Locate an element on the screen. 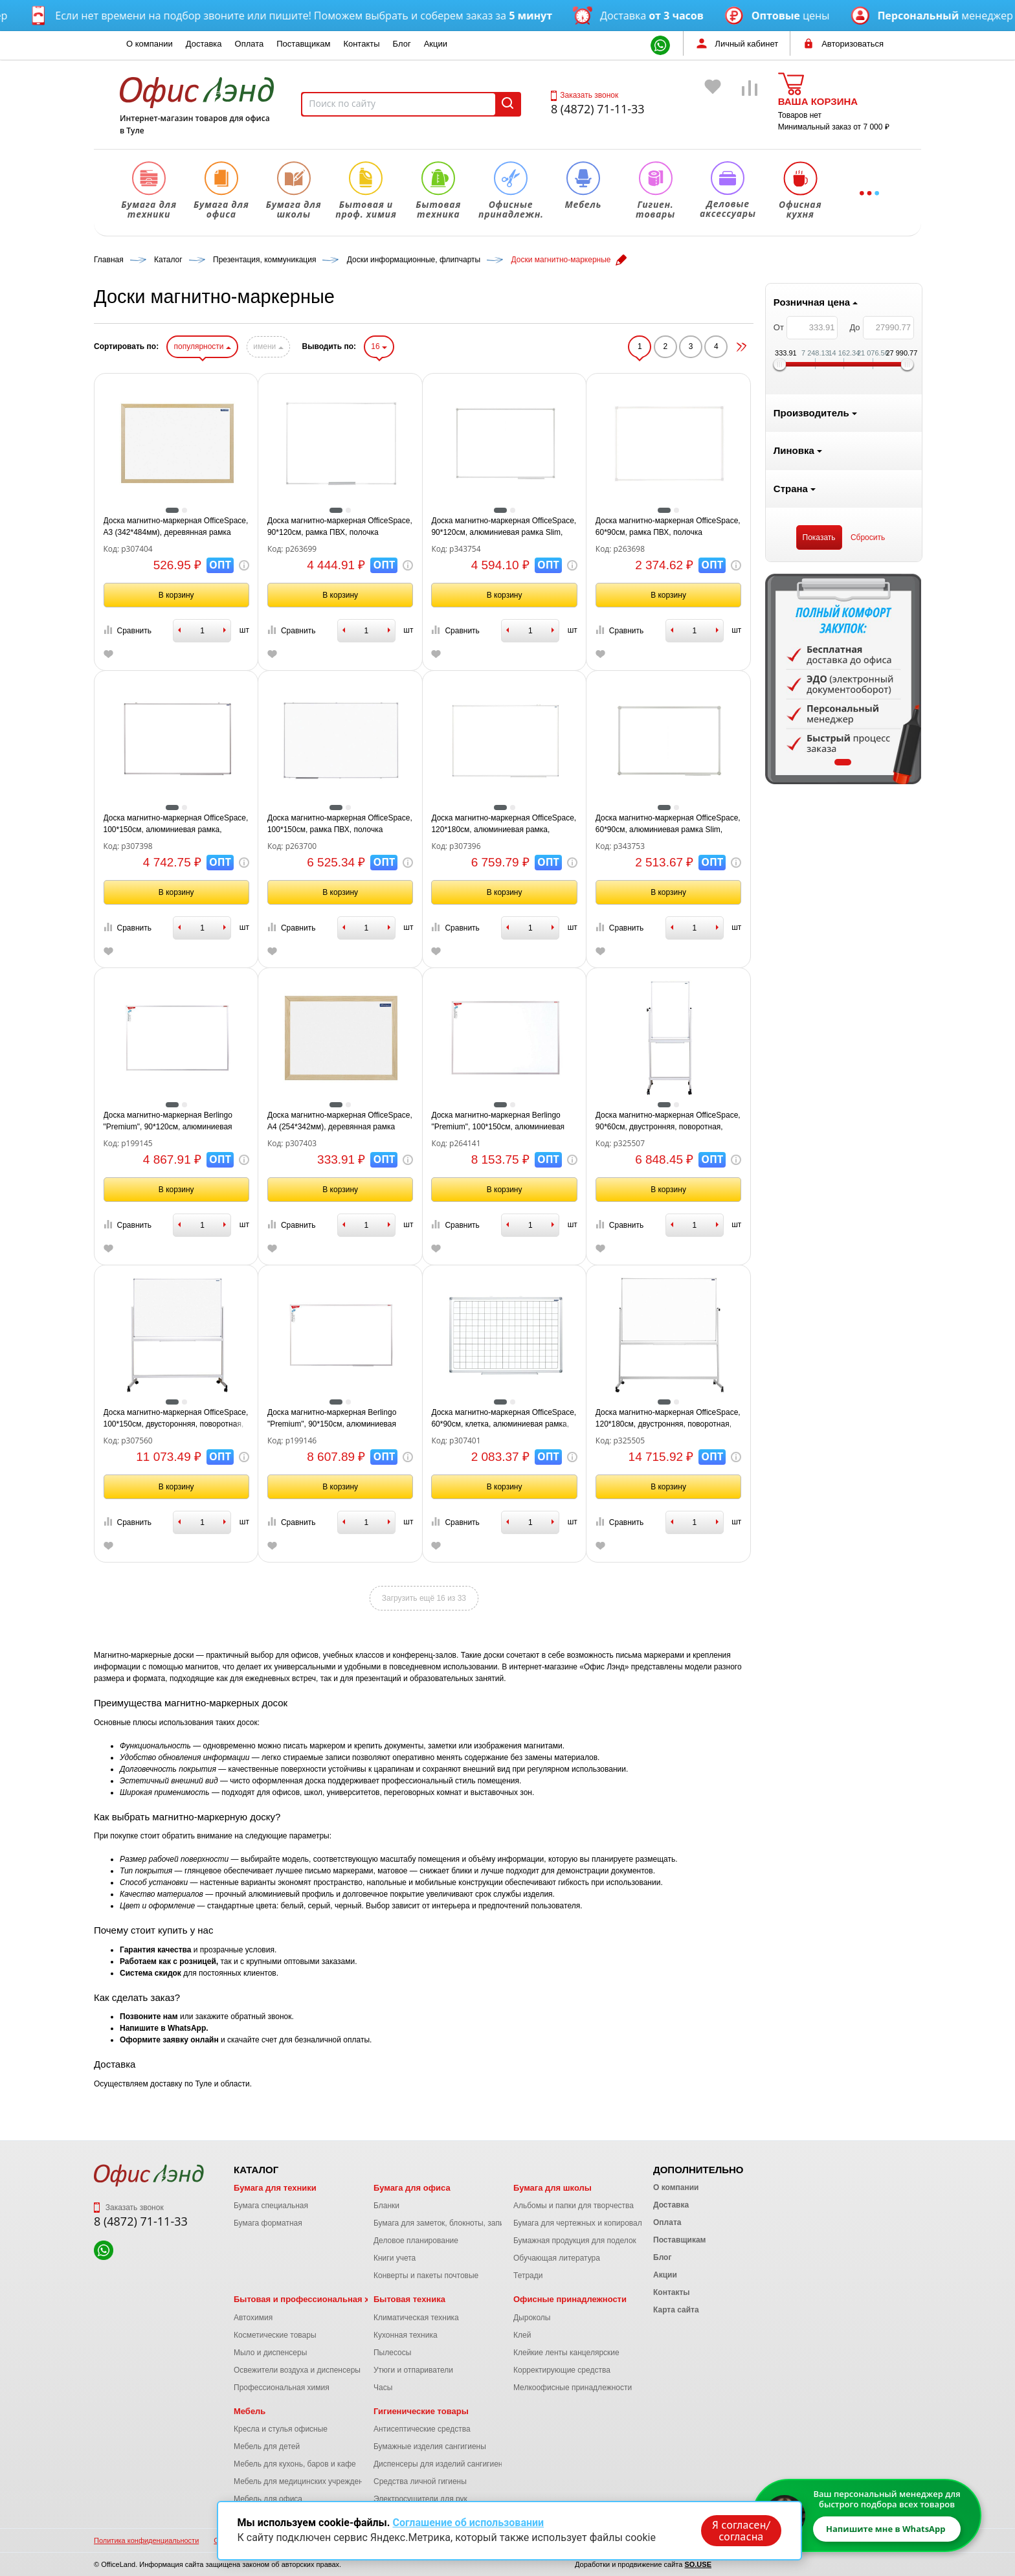  Мыло и диспенсеры is located at coordinates (270, 2352).